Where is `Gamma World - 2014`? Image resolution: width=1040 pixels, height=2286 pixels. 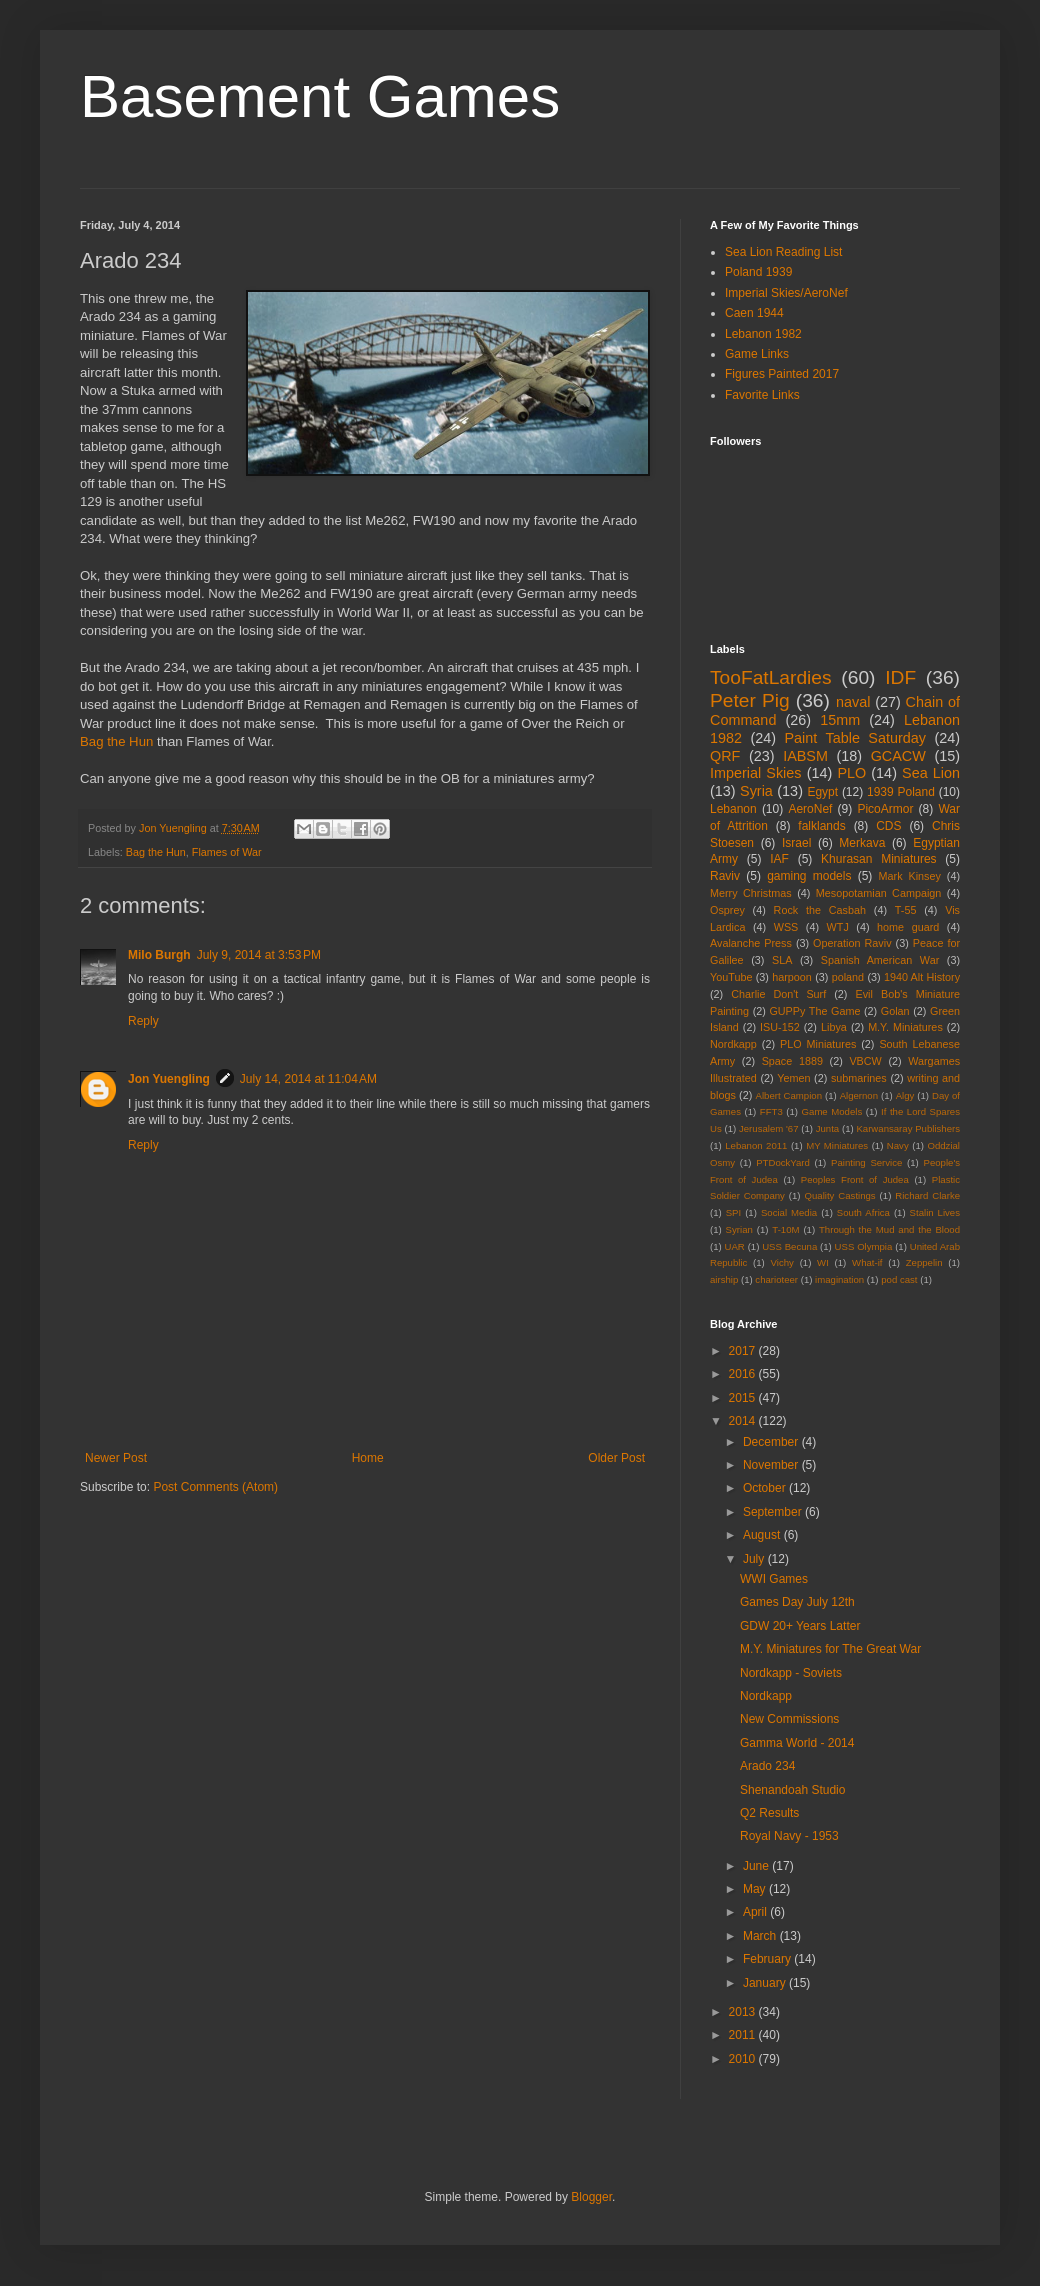 Gamma World - 2014 is located at coordinates (797, 1743).